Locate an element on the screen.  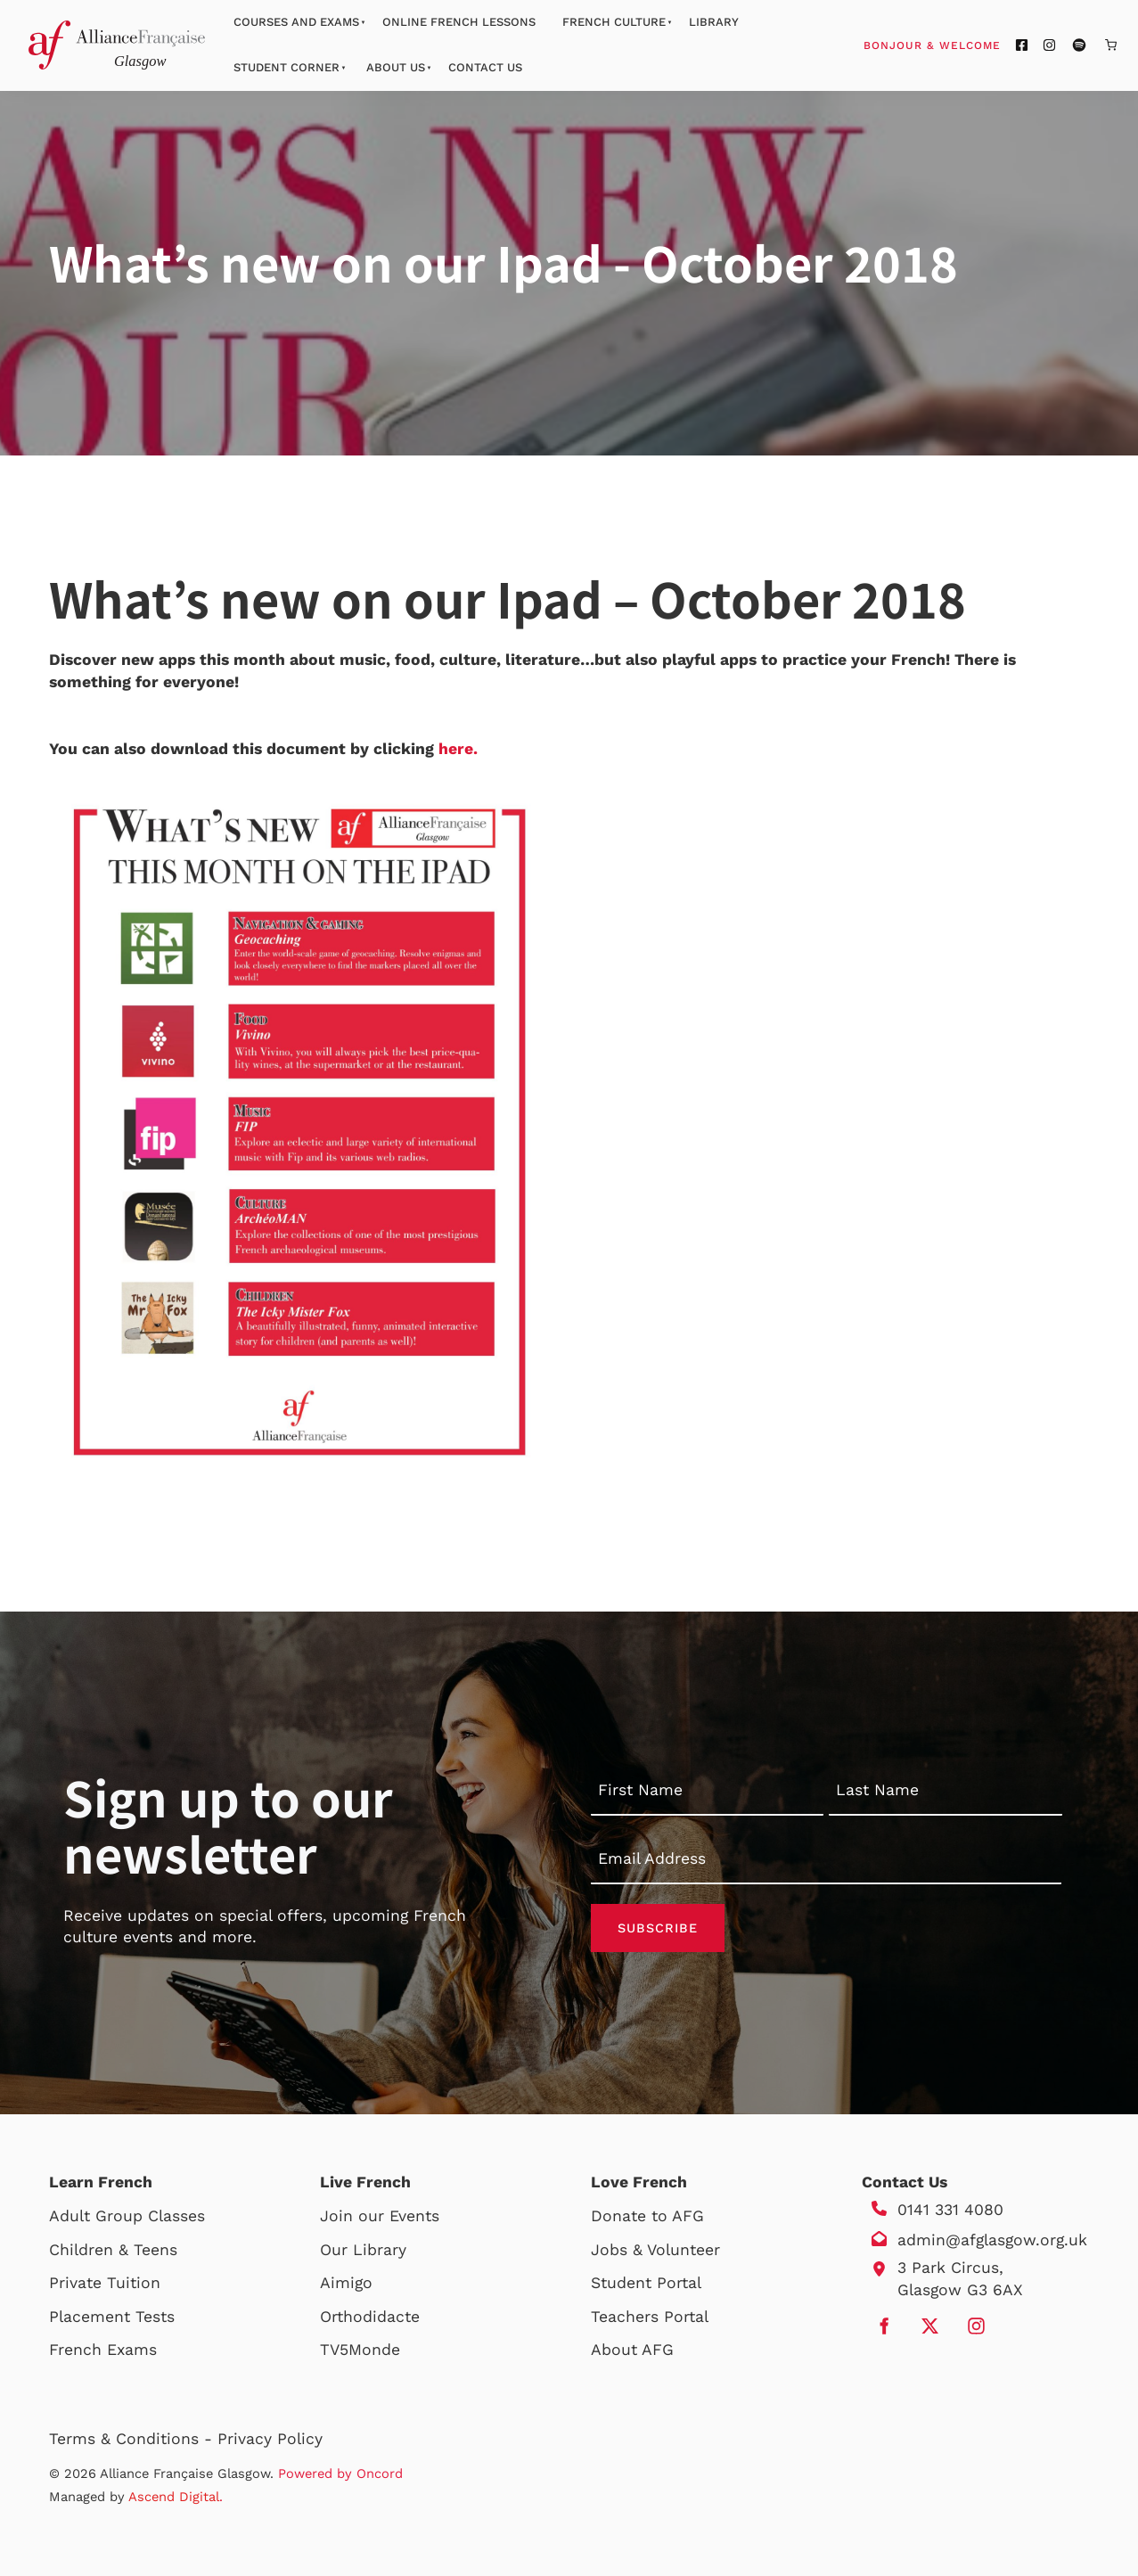
Jobs & Volunteer is located at coordinates (655, 2250).